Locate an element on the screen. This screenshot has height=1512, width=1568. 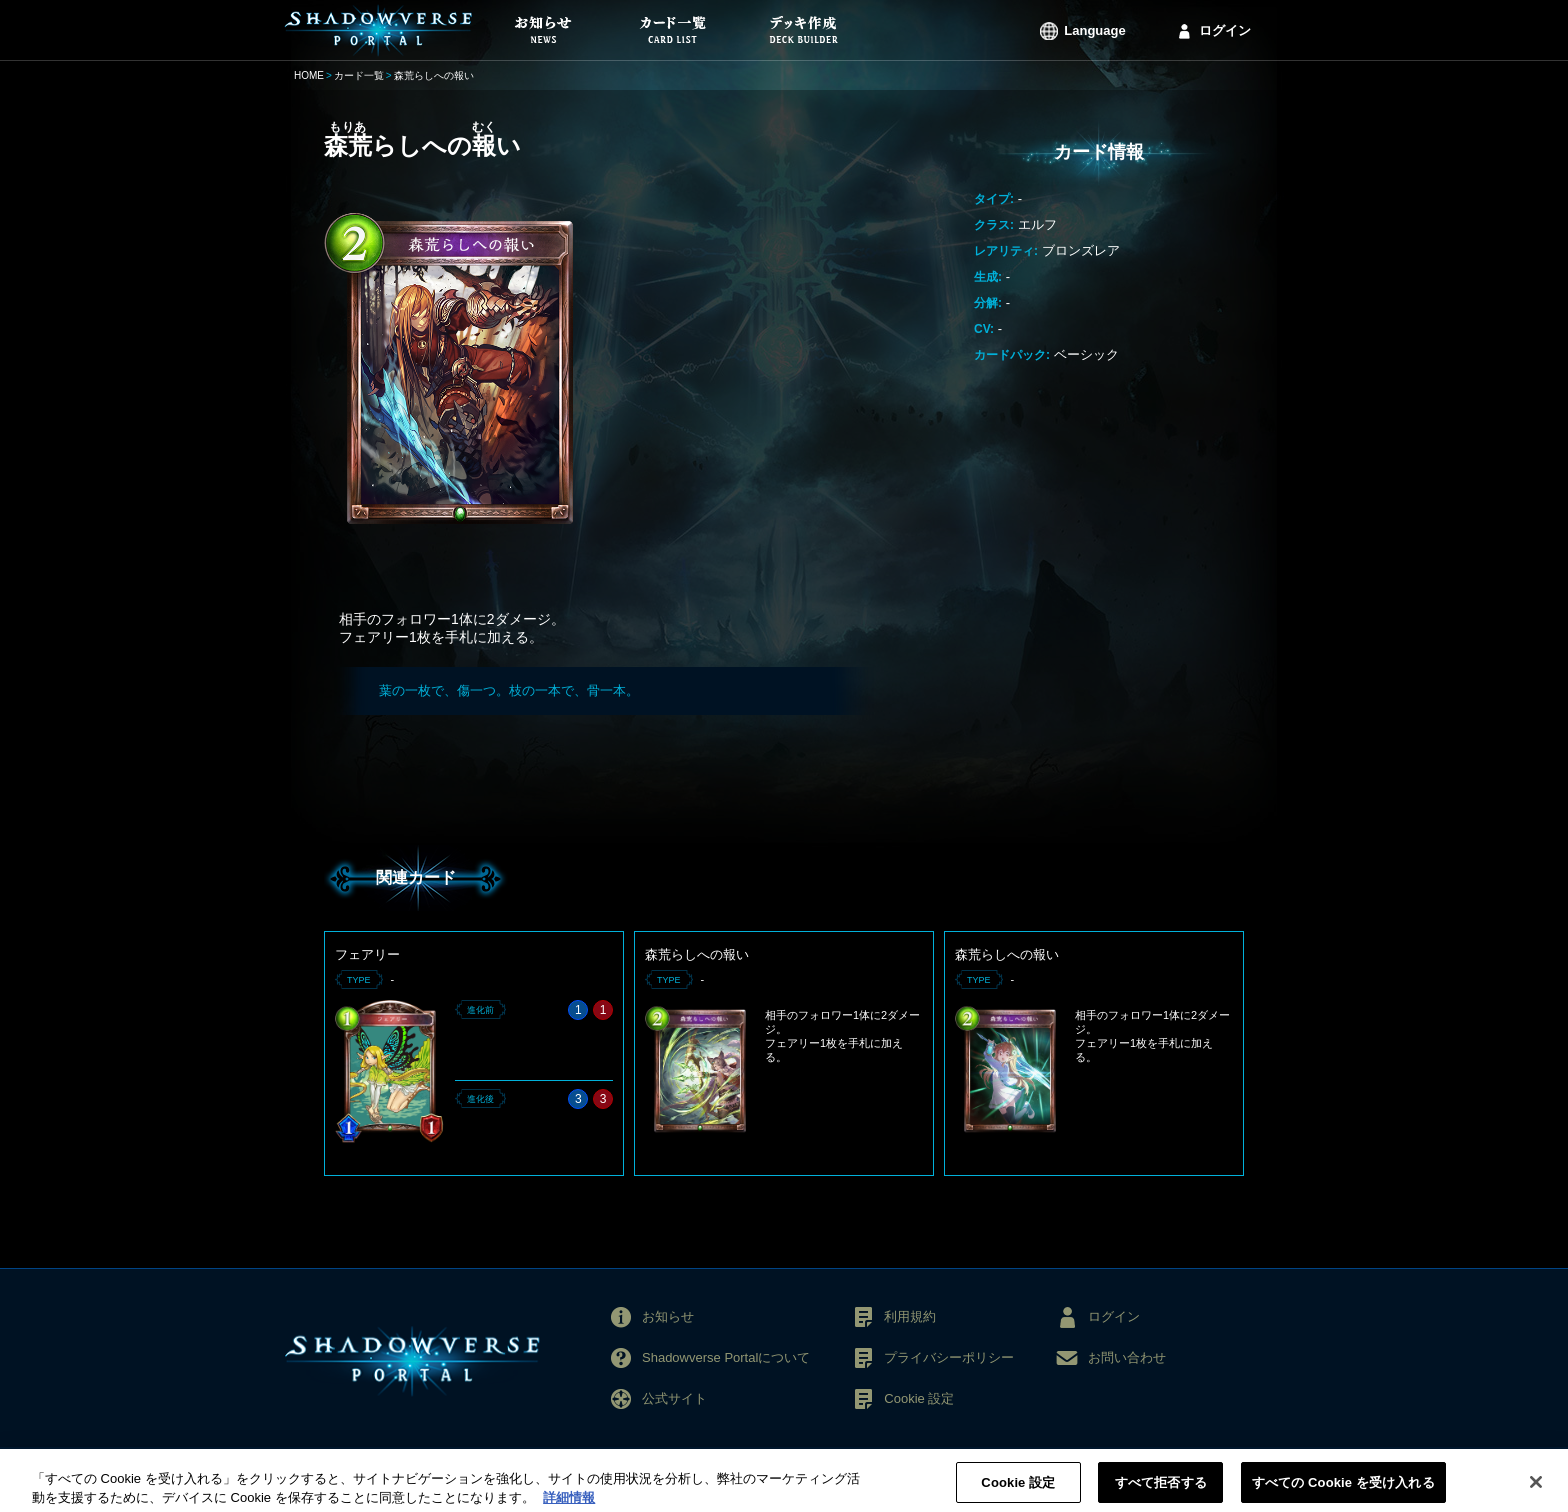
ログイン is located at coordinates (1225, 30).